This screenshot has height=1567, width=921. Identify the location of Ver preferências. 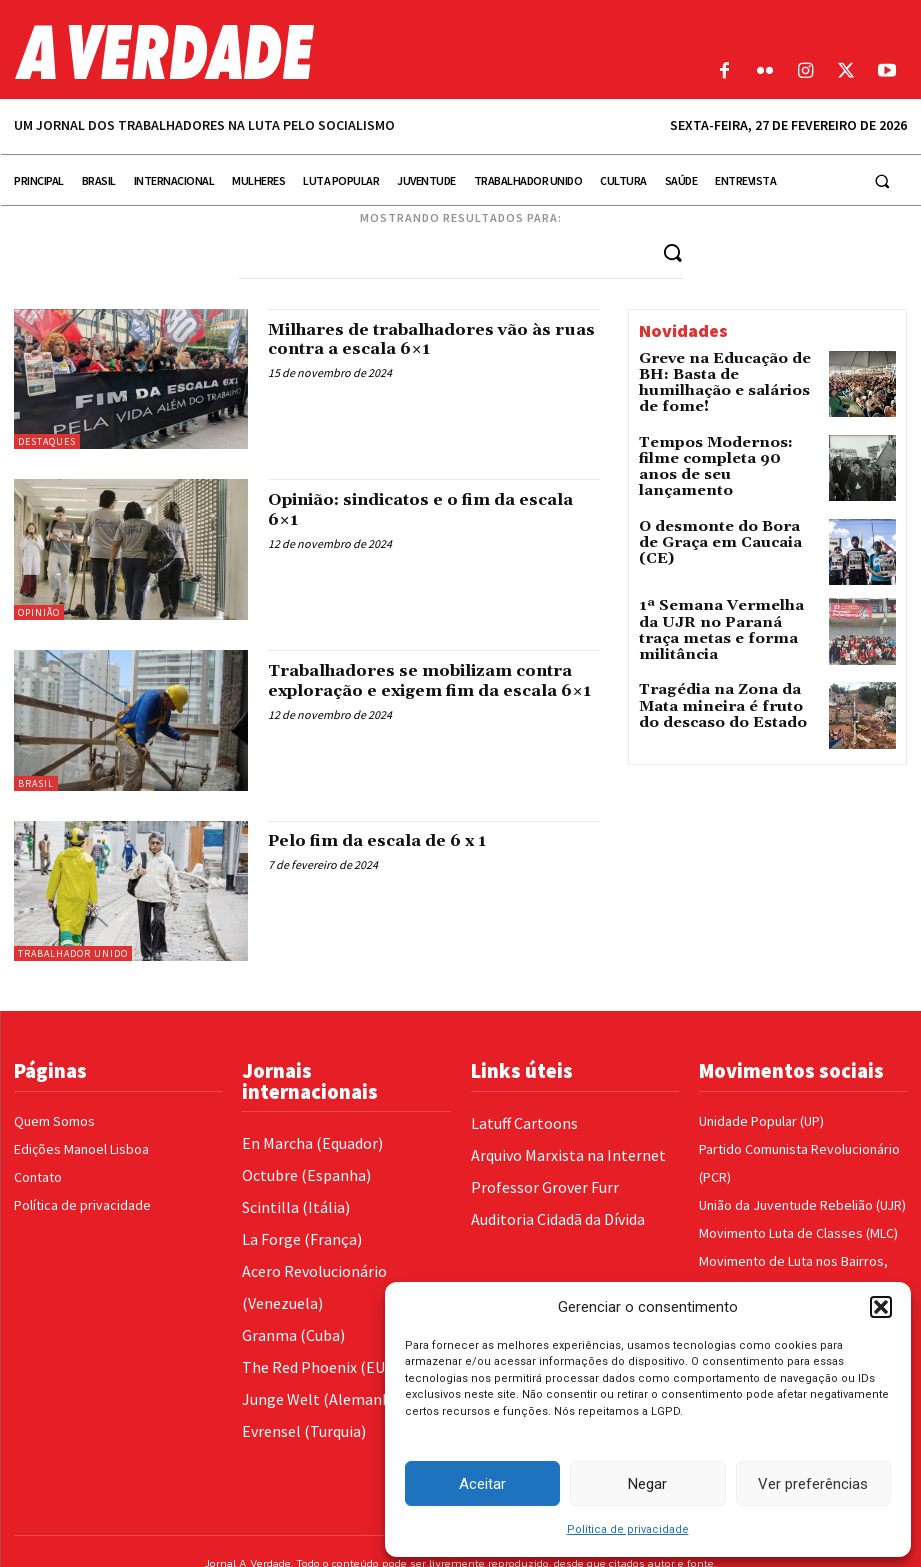
(813, 1484).